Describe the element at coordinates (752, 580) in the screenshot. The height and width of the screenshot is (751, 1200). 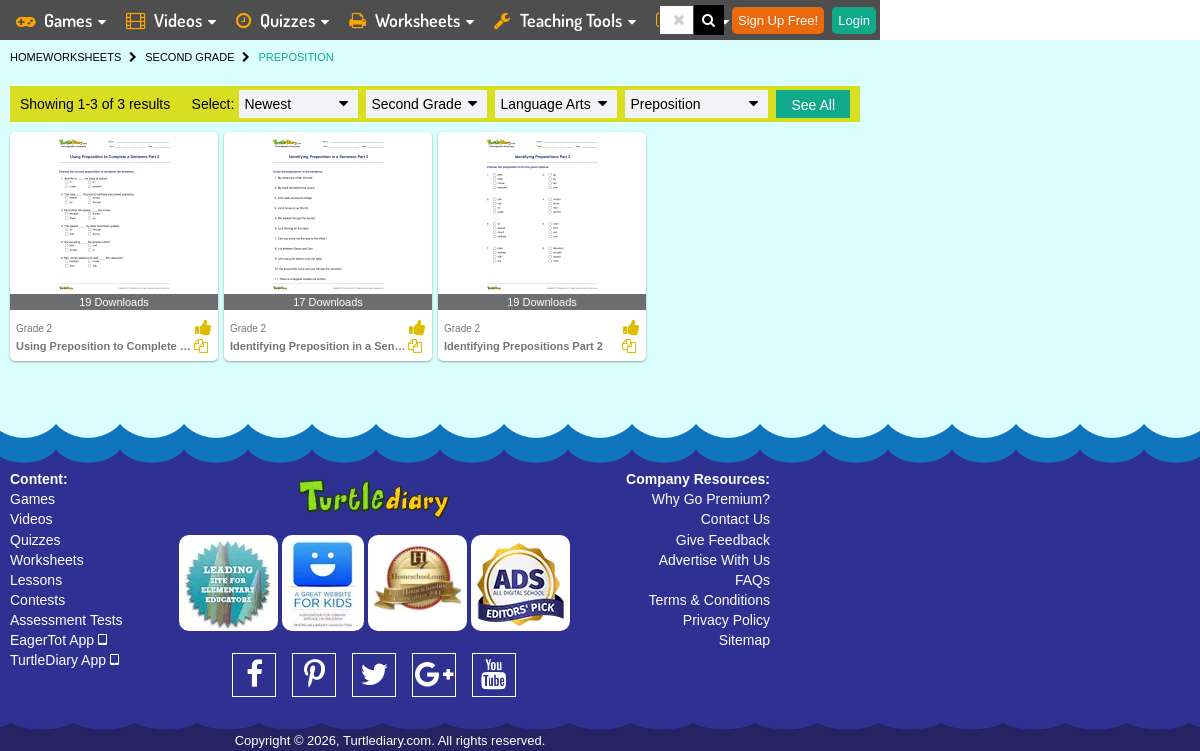
I see `FAQs` at that location.